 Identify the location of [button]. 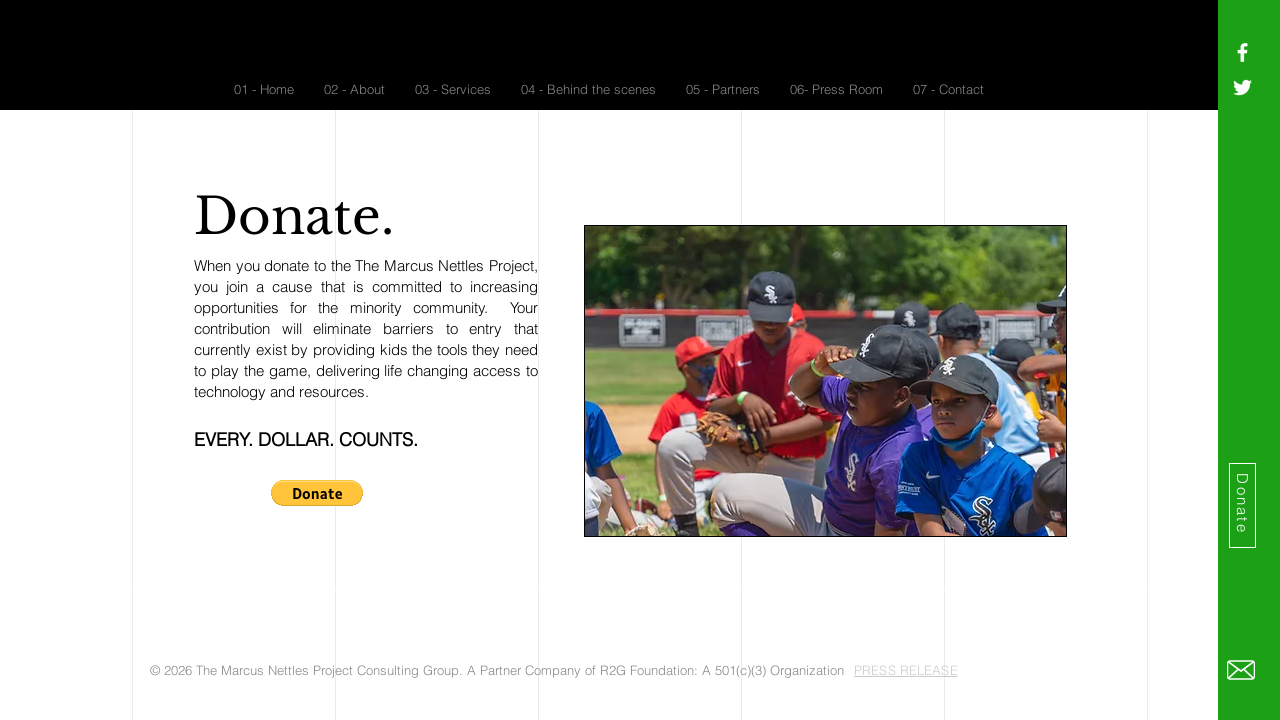
(317, 493).